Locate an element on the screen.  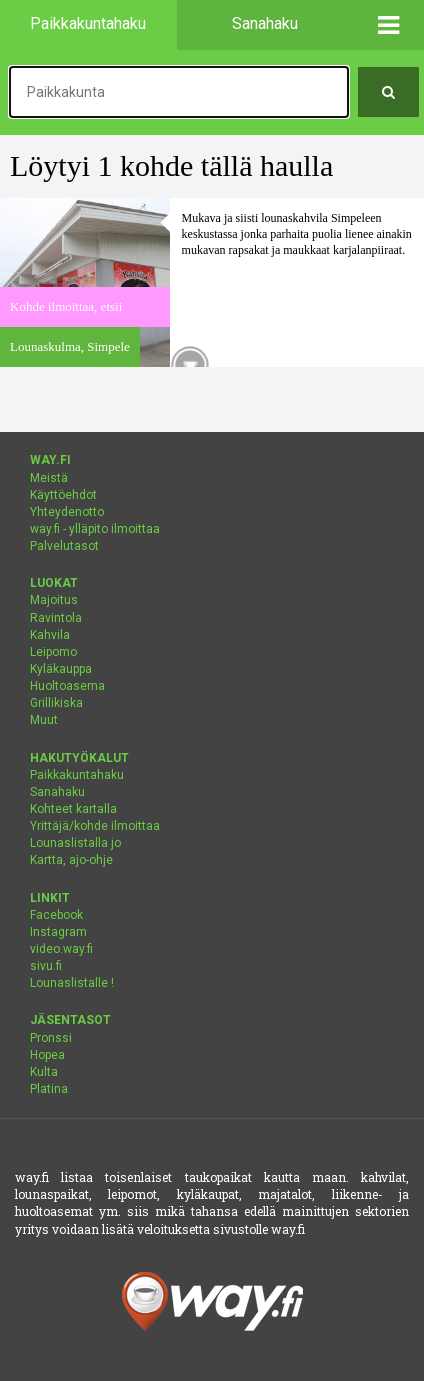
sivu.fi is located at coordinates (46, 966).